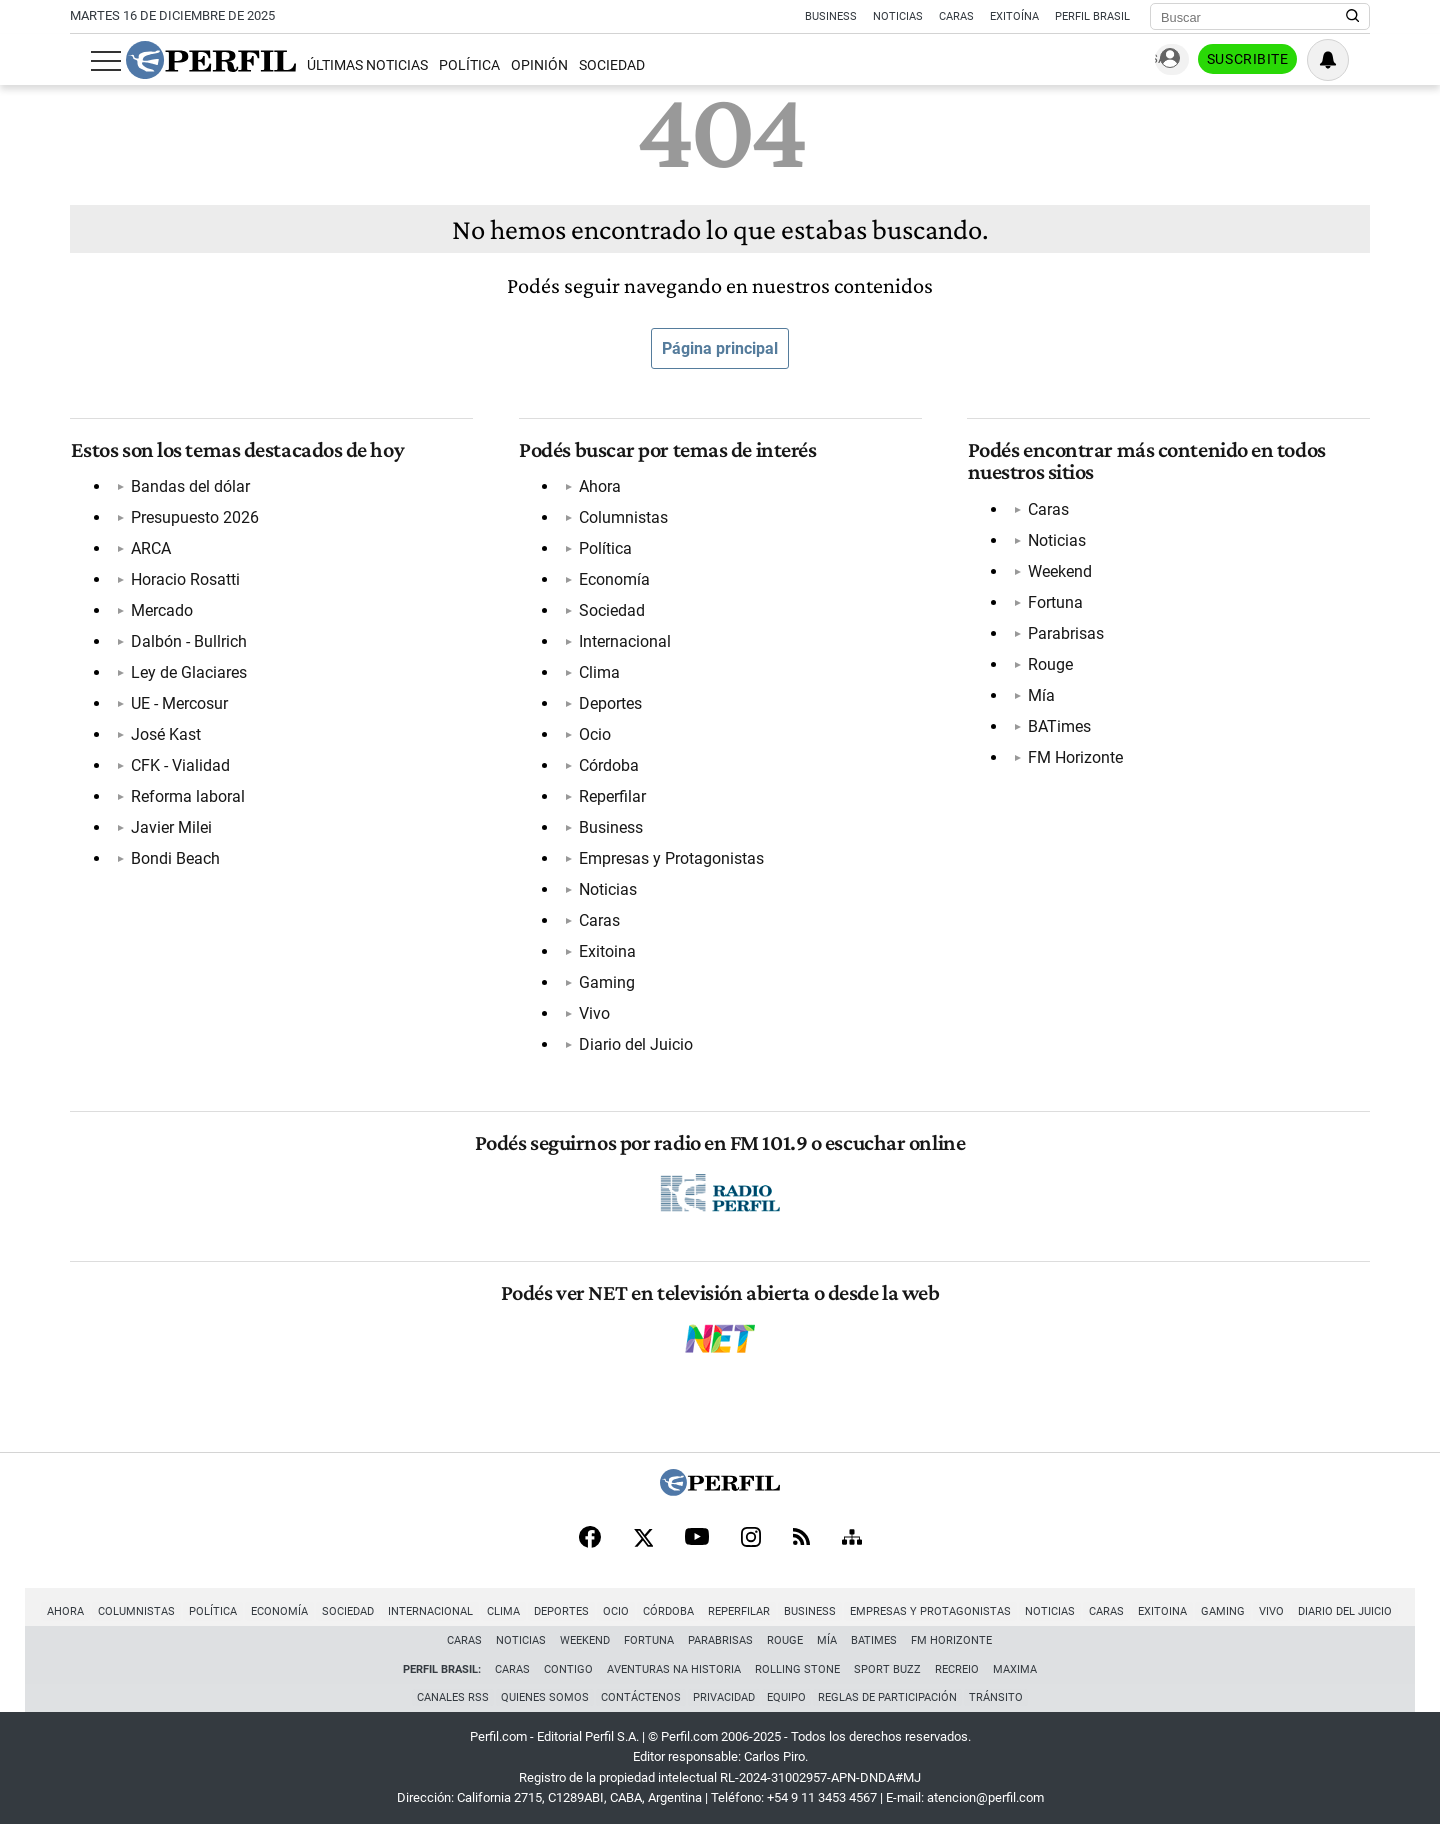 Image resolution: width=1440 pixels, height=1834 pixels. What do you see at coordinates (610, 705) in the screenshot?
I see `Deportes` at bounding box center [610, 705].